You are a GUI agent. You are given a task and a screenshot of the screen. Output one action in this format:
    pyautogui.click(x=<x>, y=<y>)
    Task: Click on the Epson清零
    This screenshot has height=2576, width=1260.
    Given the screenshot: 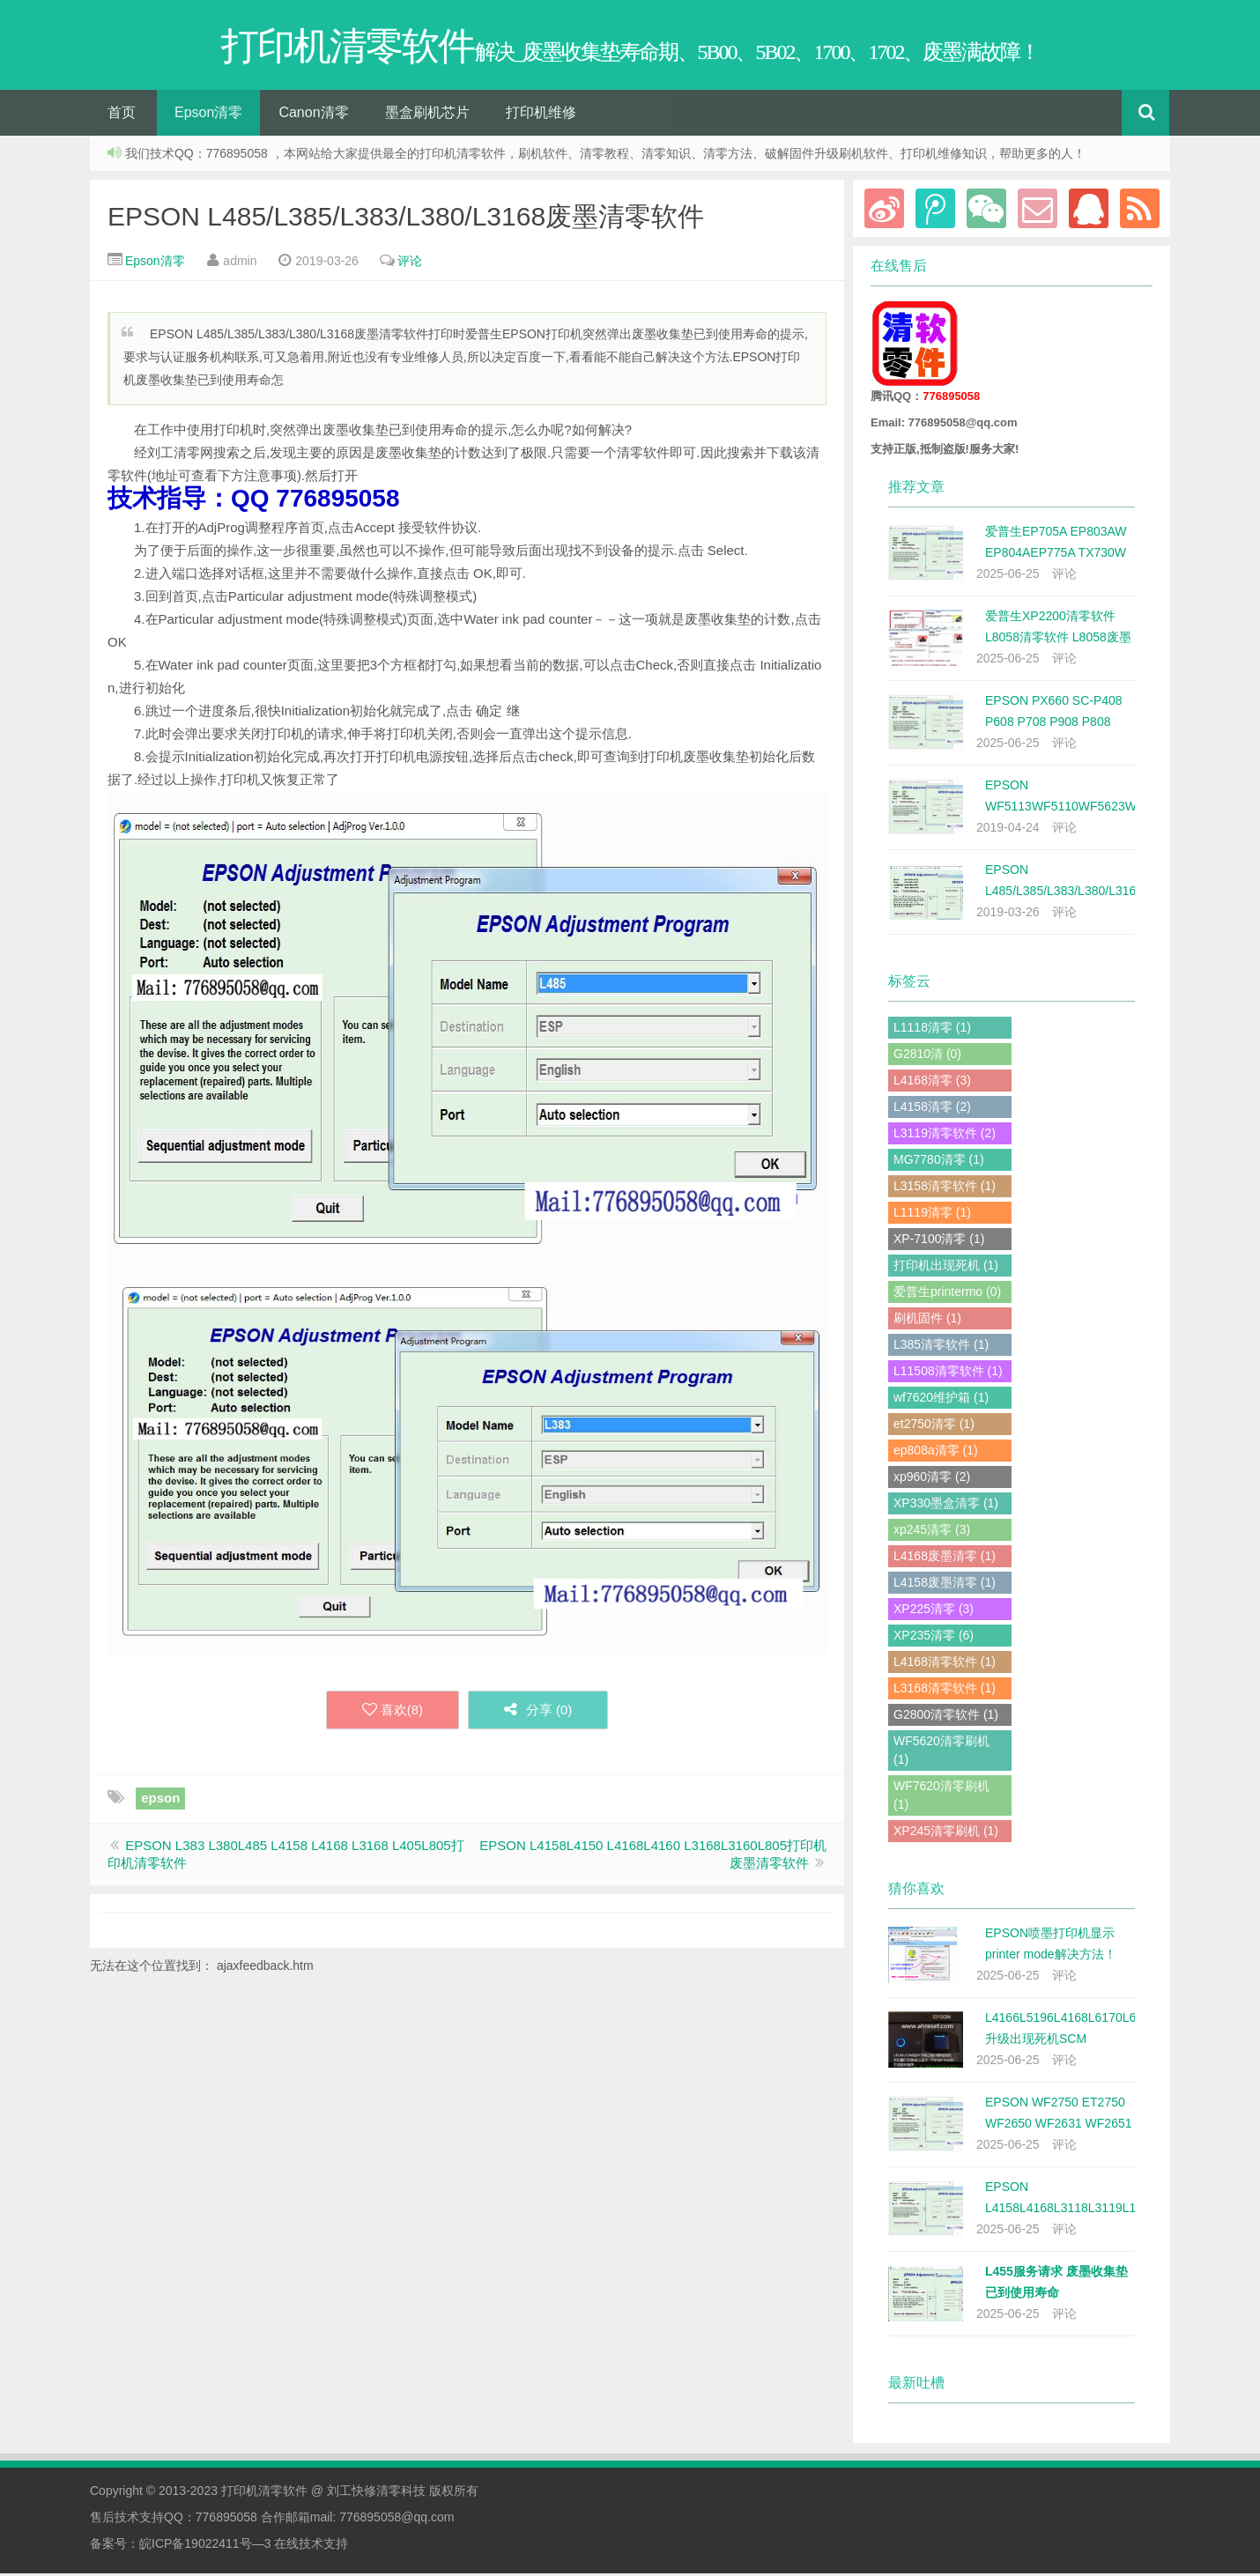 What is the action you would take?
    pyautogui.click(x=208, y=114)
    